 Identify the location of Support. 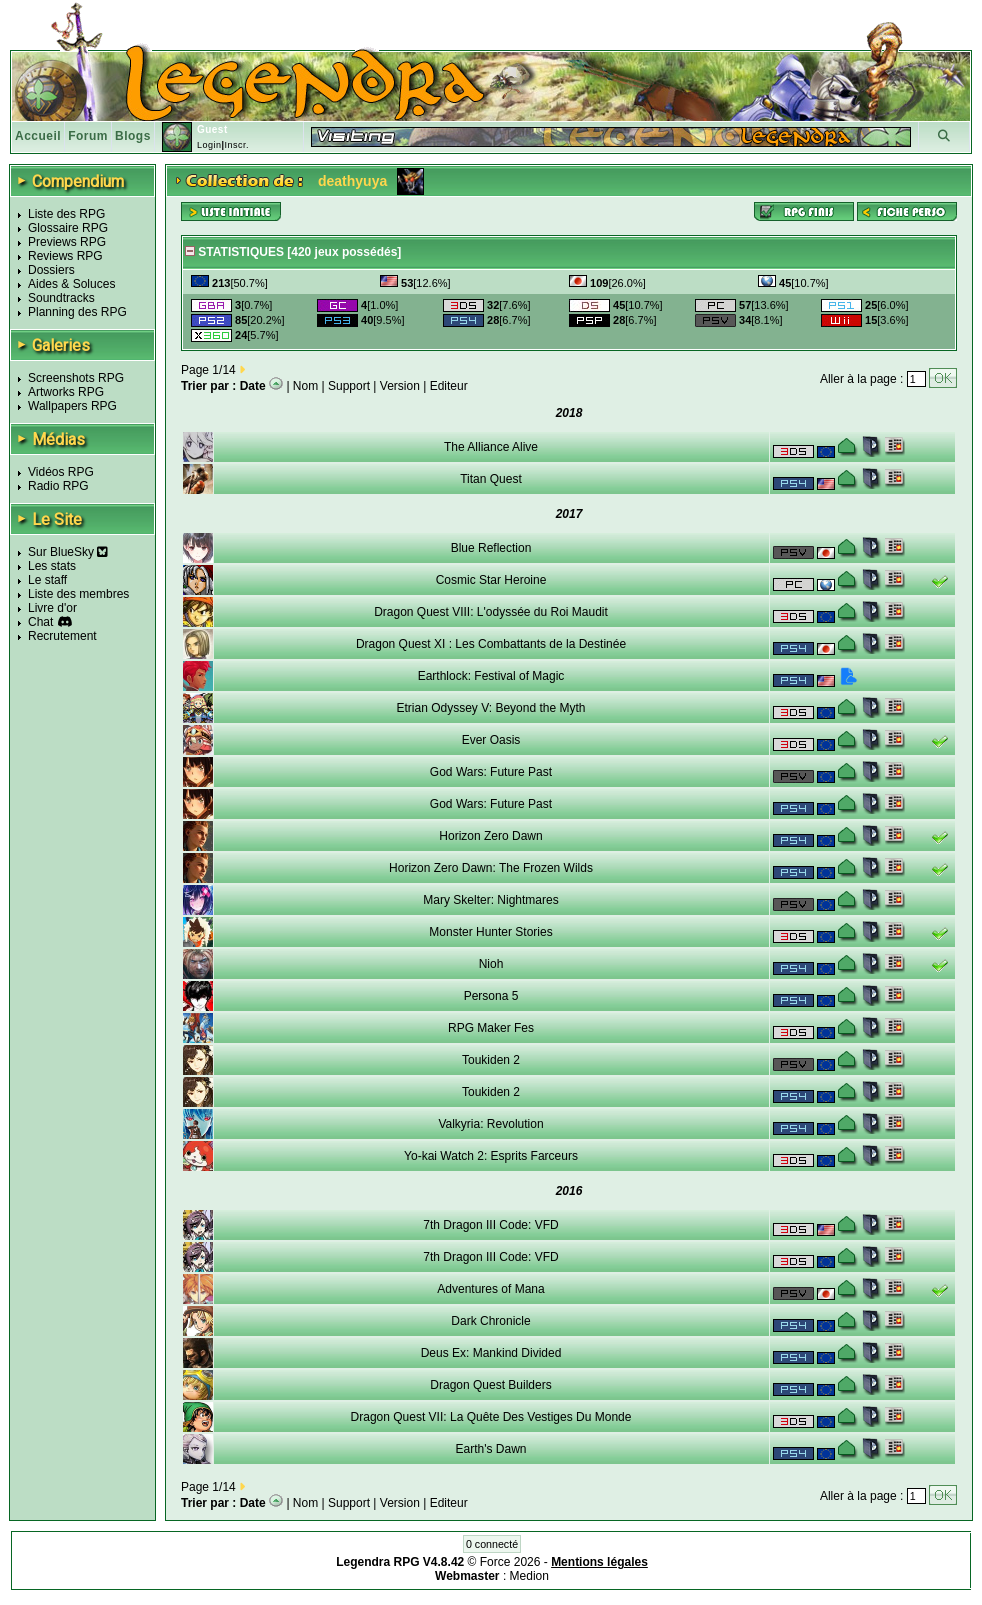
(349, 386).